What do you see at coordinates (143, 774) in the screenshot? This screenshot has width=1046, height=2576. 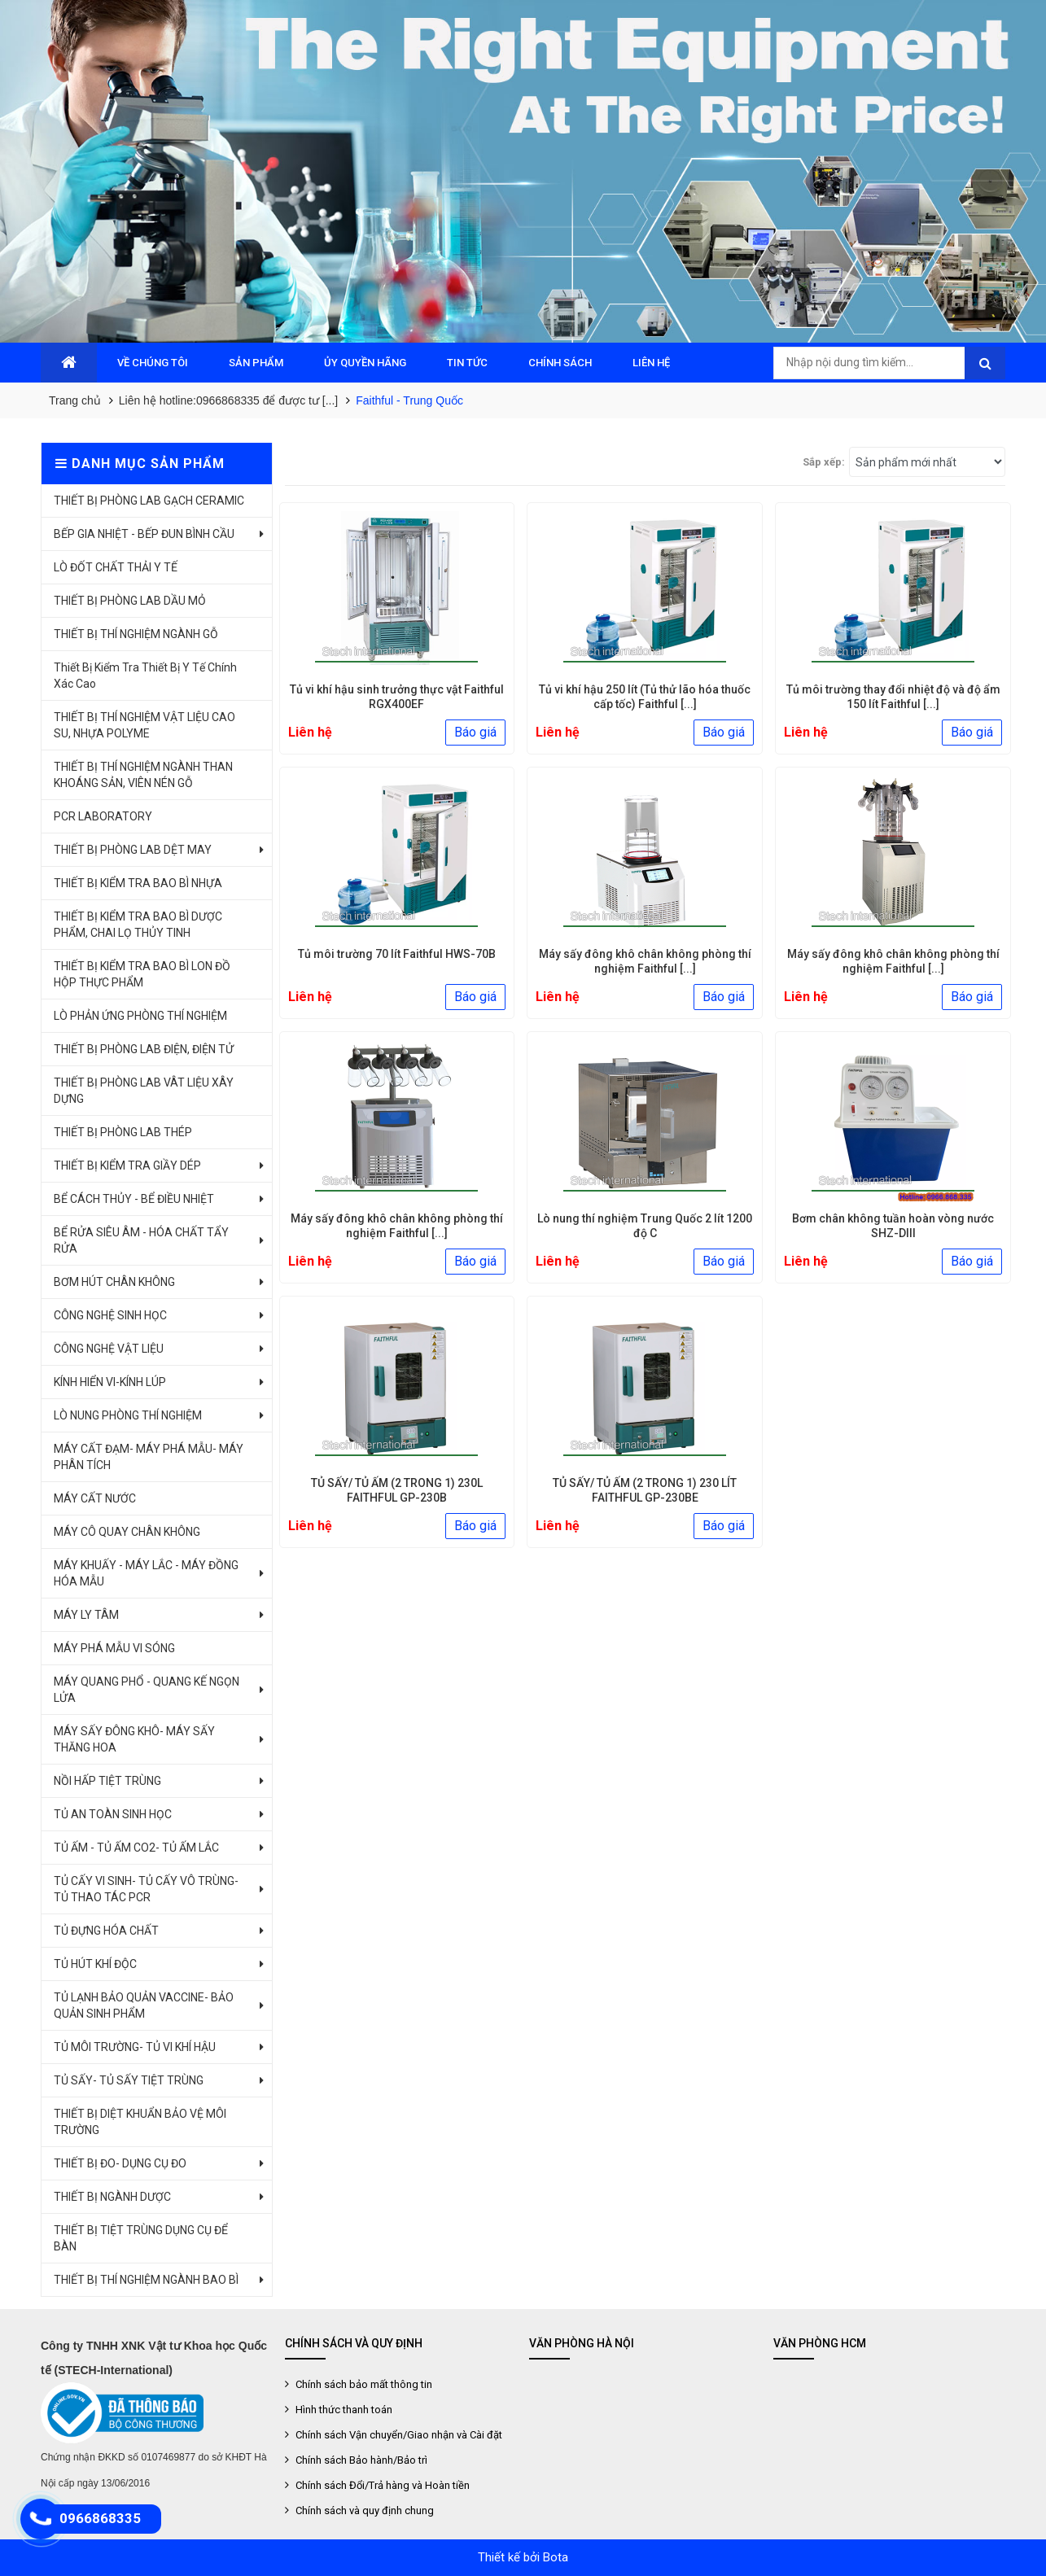 I see `THIẾT BỊ THÍ NGHIỆM NGÀNH THAN KHOÁNG SẢN, VIÊN NÉN GỖ` at bounding box center [143, 774].